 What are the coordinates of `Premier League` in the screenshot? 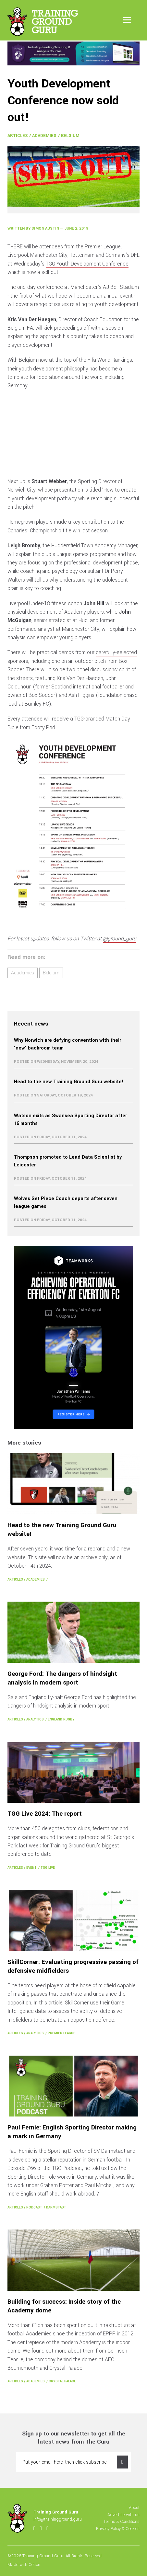 It's located at (61, 2033).